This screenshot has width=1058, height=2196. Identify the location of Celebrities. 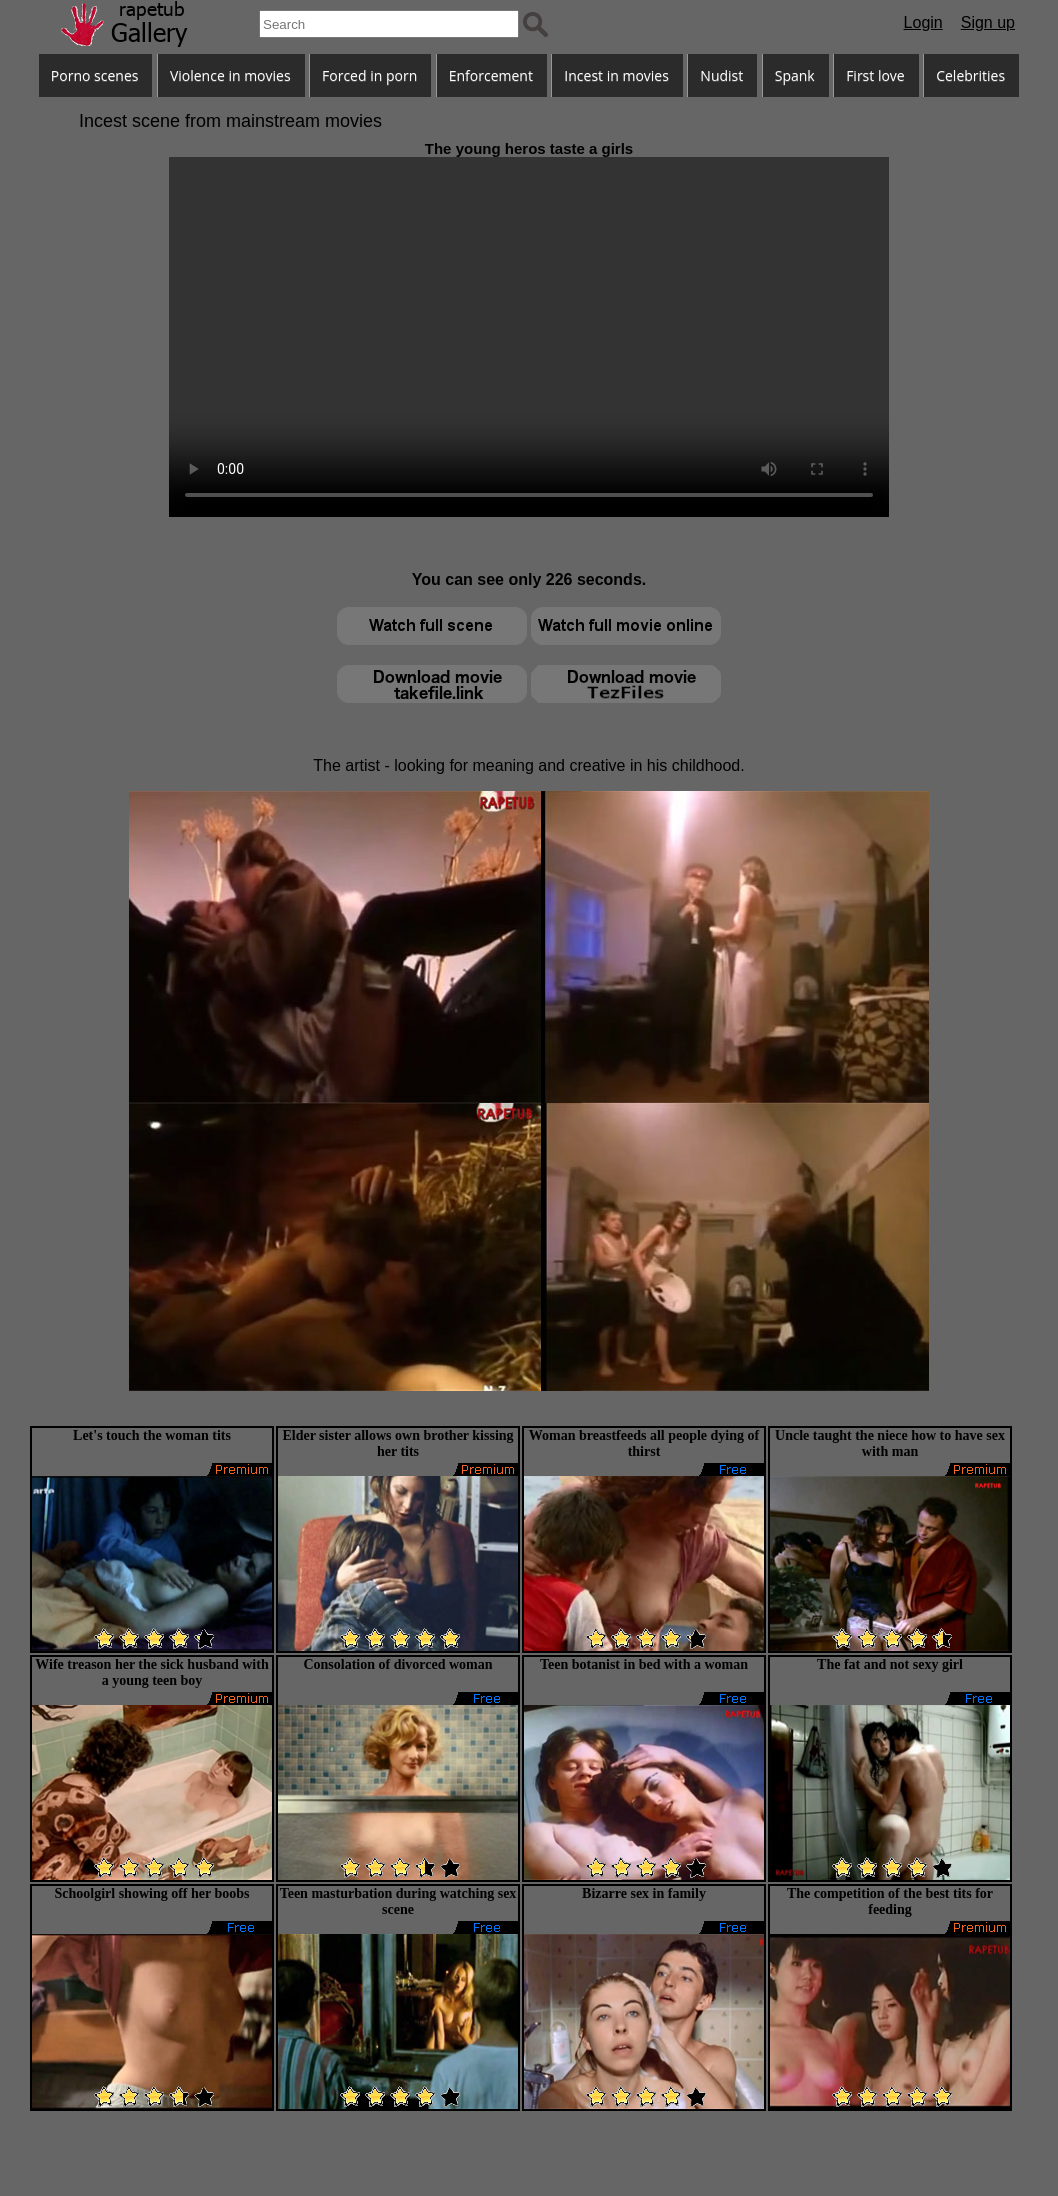
(970, 75).